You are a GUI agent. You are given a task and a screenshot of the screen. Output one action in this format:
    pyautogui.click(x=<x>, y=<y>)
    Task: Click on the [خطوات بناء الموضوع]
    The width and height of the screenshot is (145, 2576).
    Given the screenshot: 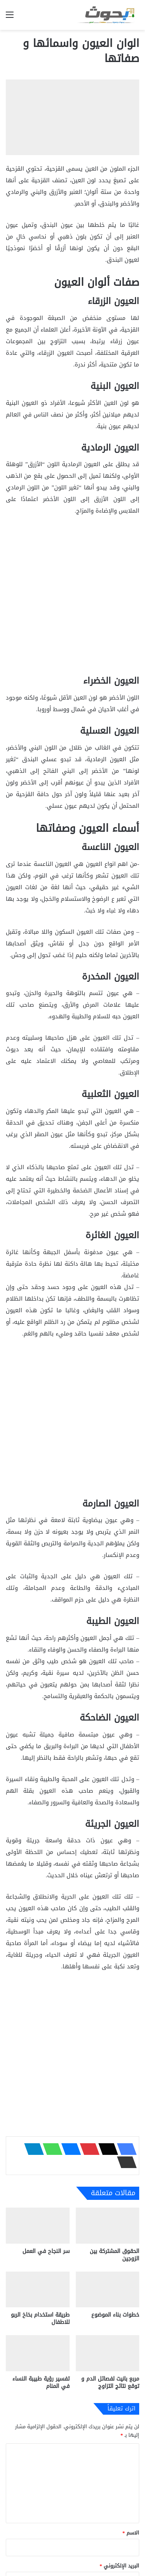 What is the action you would take?
    pyautogui.click(x=108, y=2290)
    